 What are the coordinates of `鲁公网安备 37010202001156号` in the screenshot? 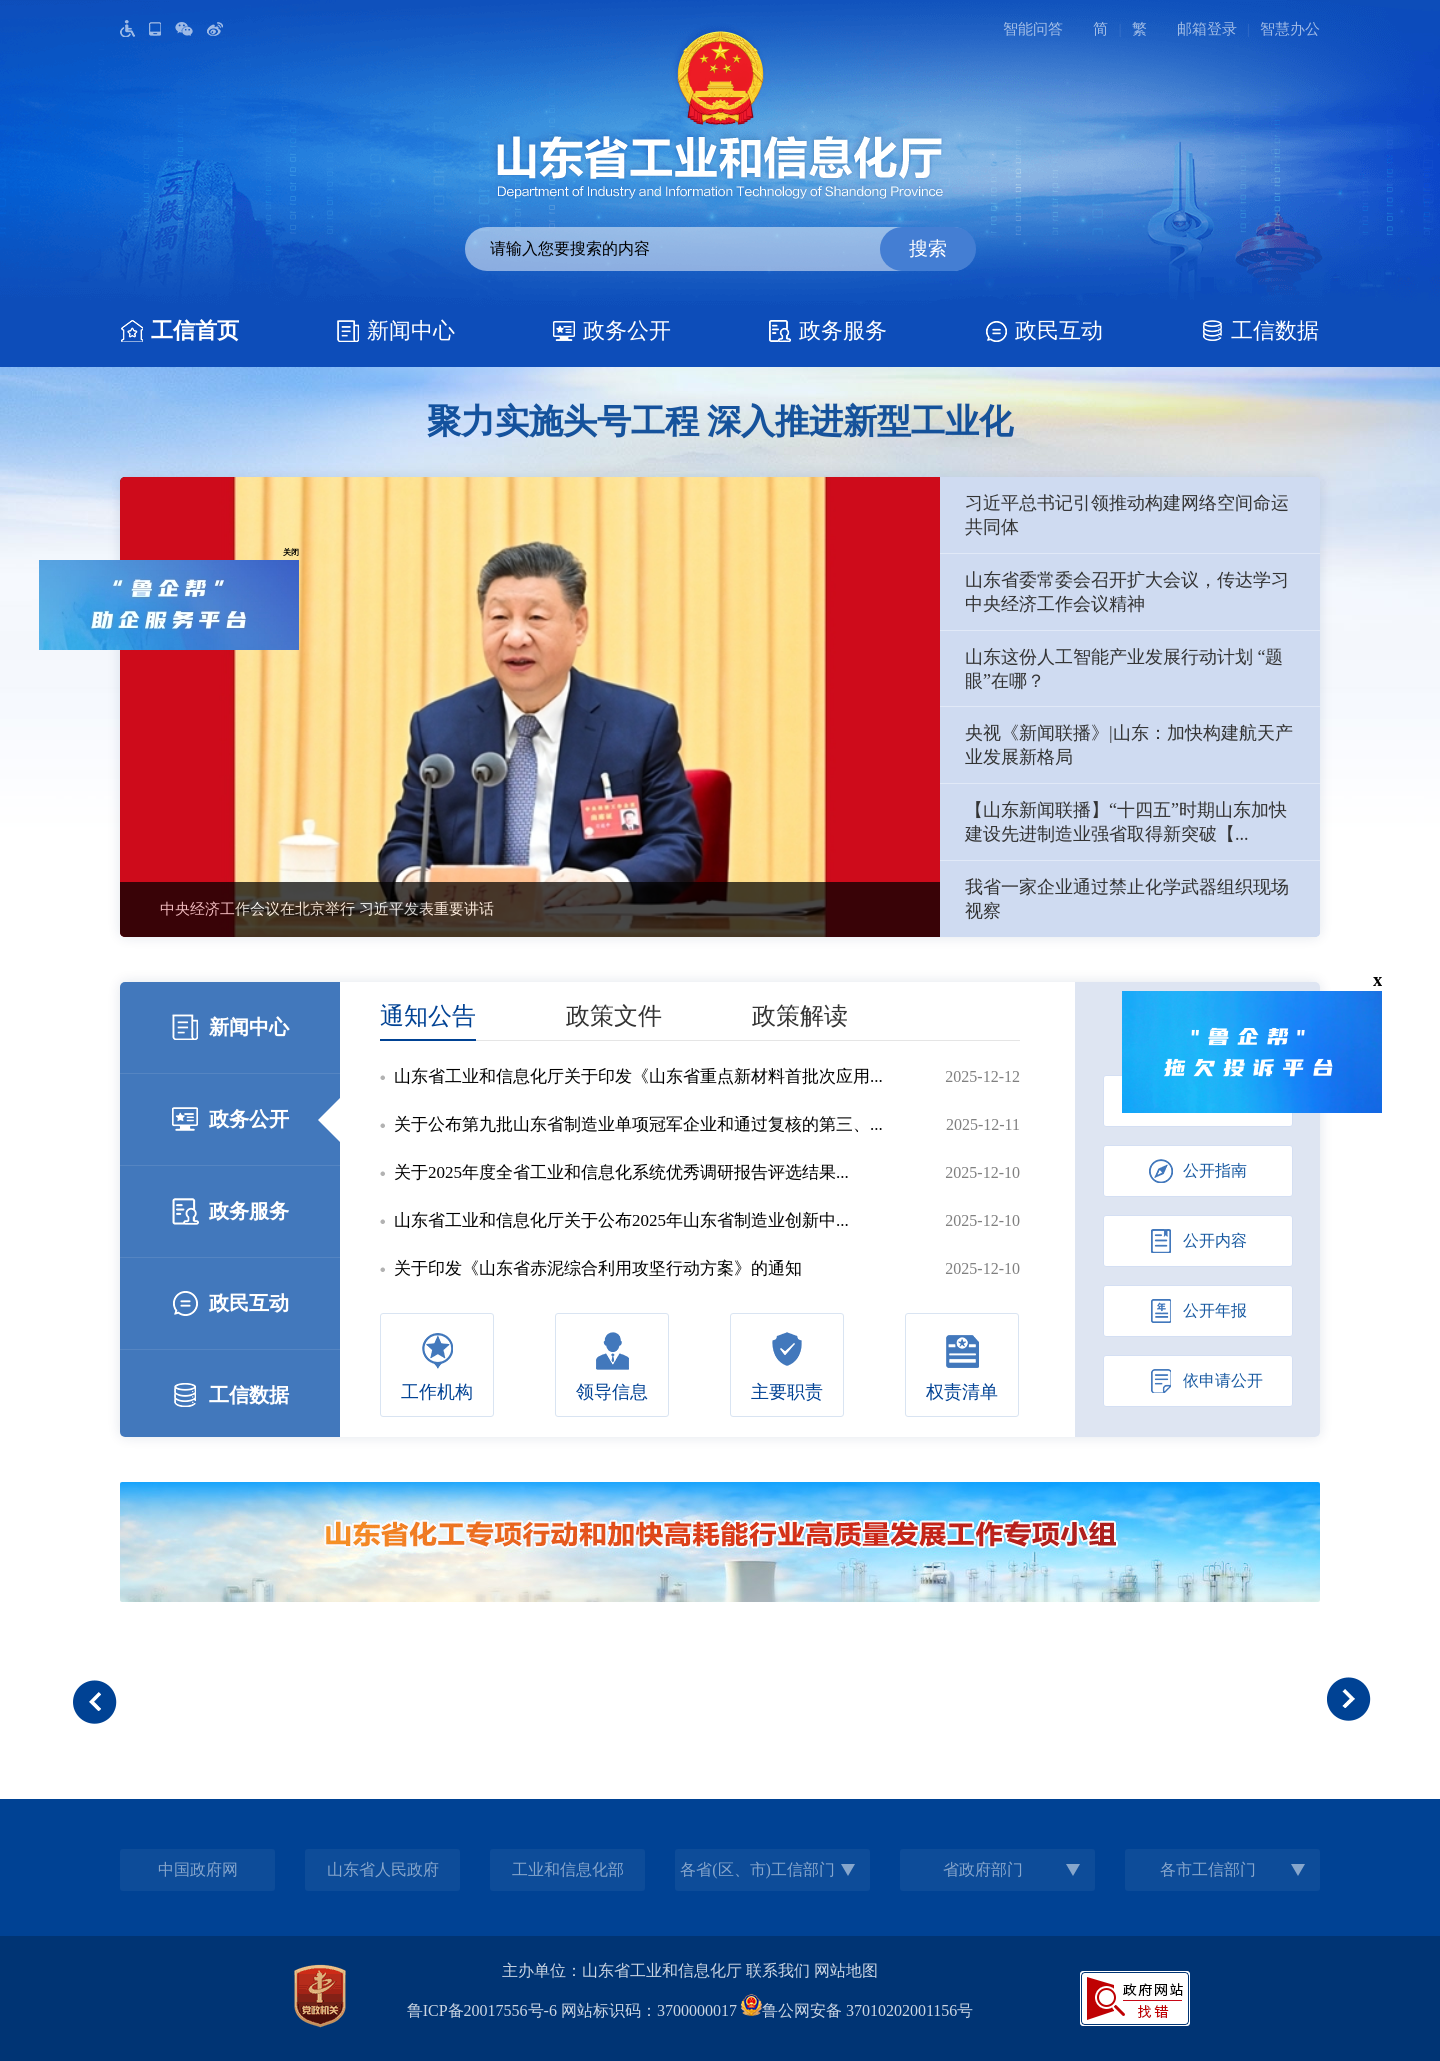 It's located at (857, 2010).